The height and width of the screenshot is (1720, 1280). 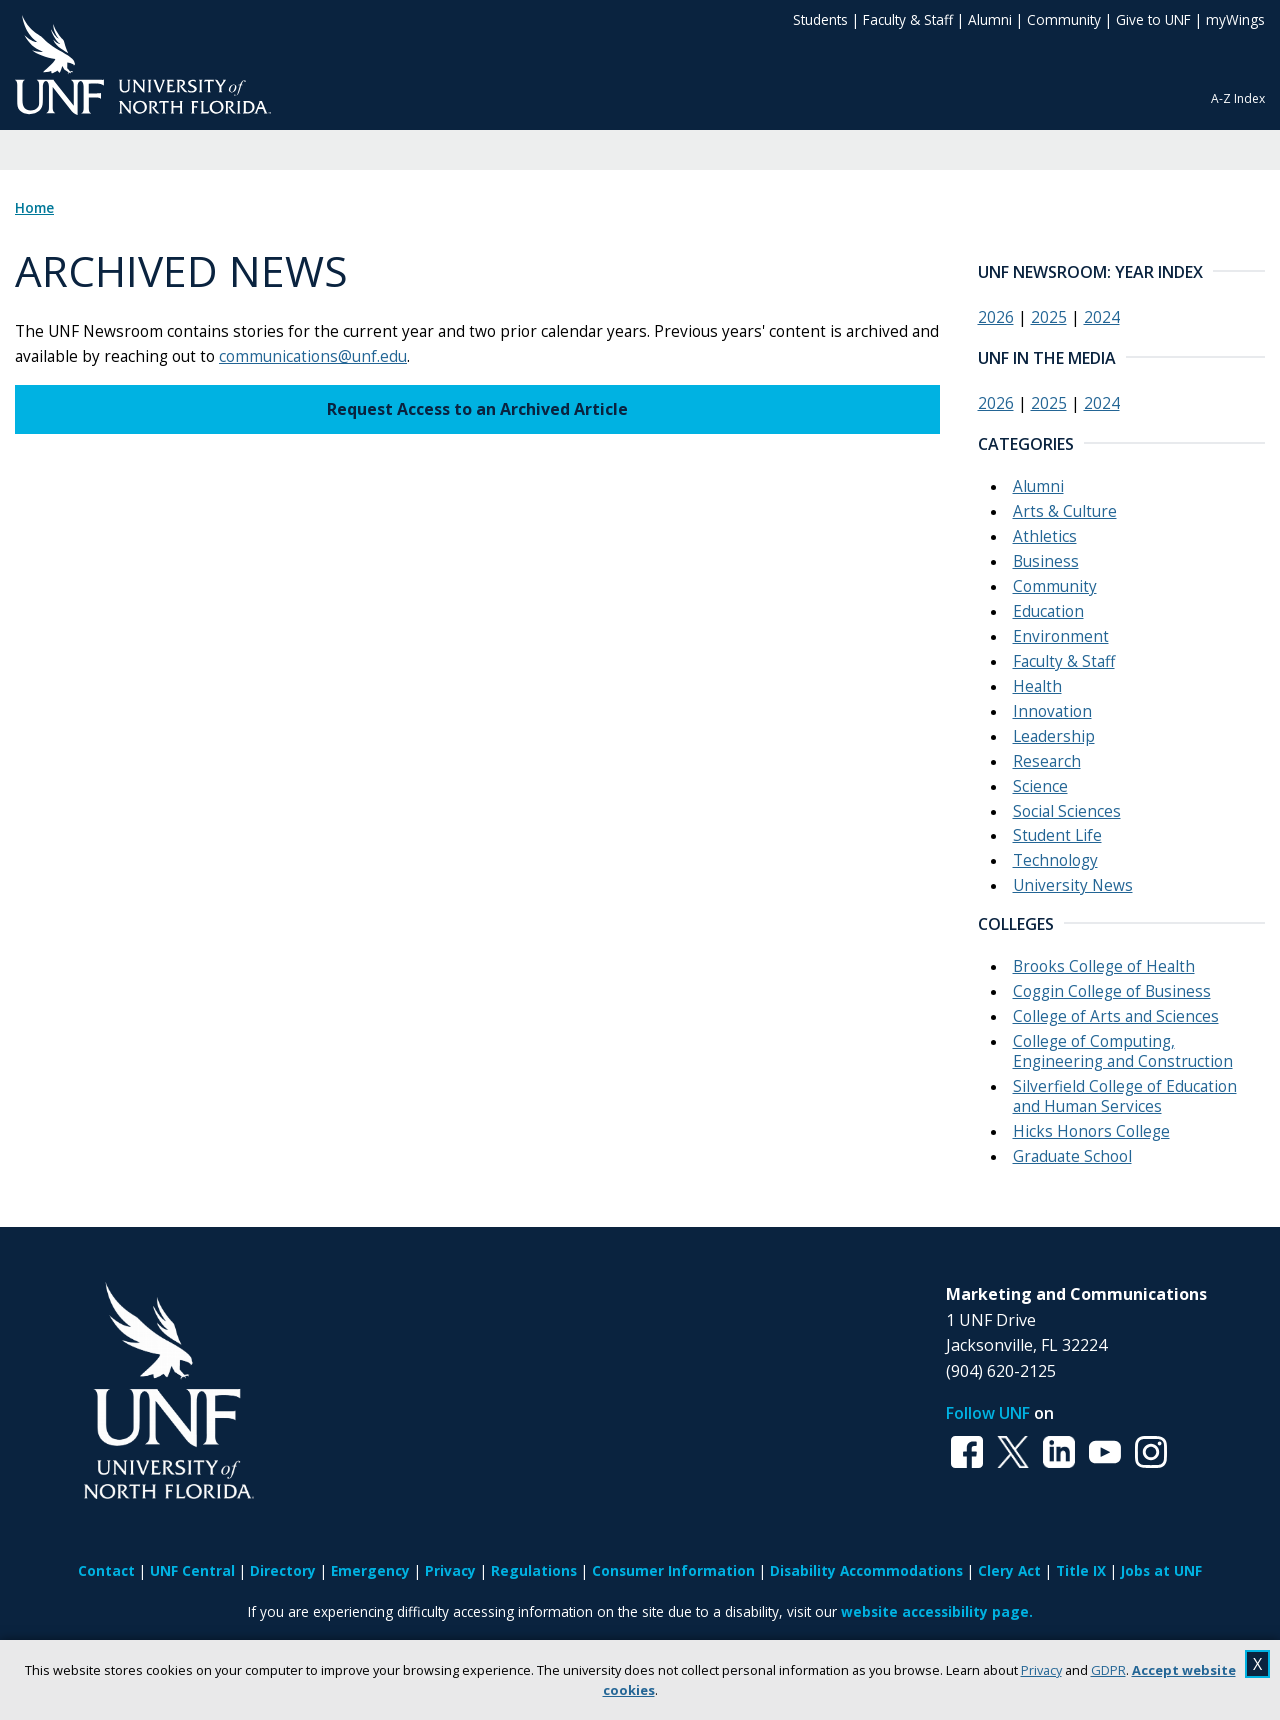 What do you see at coordinates (1046, 561) in the screenshot?
I see `Business` at bounding box center [1046, 561].